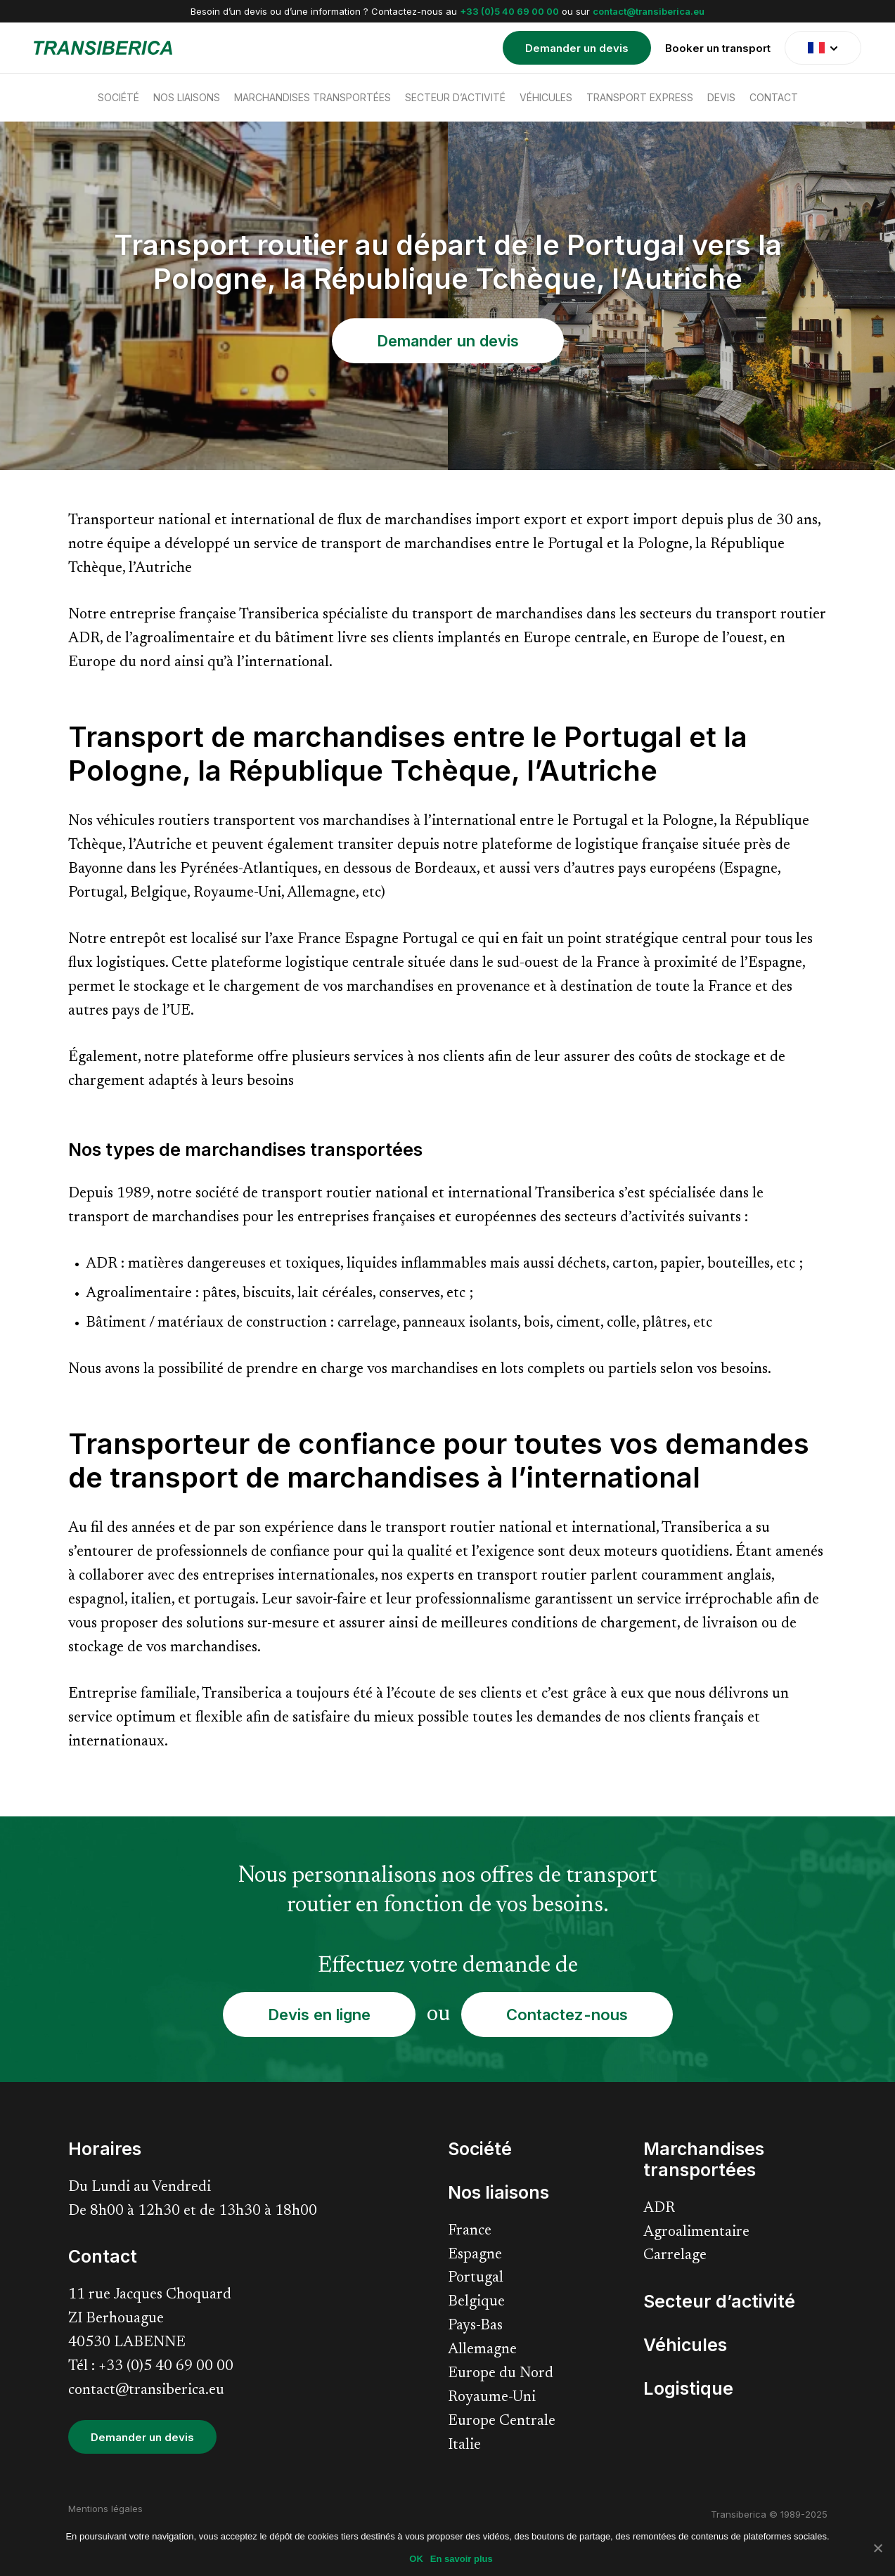 The width and height of the screenshot is (895, 2576). Describe the element at coordinates (688, 2388) in the screenshot. I see `Logistique [menuitem]` at that location.